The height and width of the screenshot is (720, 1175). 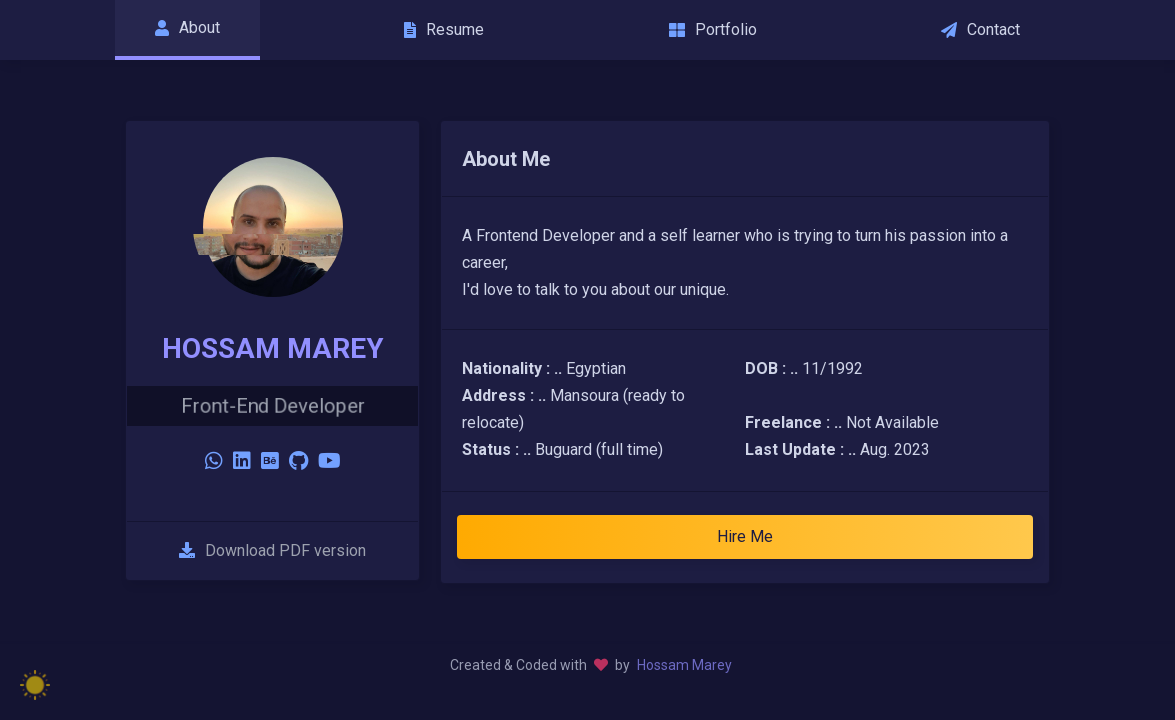 What do you see at coordinates (745, 536) in the screenshot?
I see `Hire Me` at bounding box center [745, 536].